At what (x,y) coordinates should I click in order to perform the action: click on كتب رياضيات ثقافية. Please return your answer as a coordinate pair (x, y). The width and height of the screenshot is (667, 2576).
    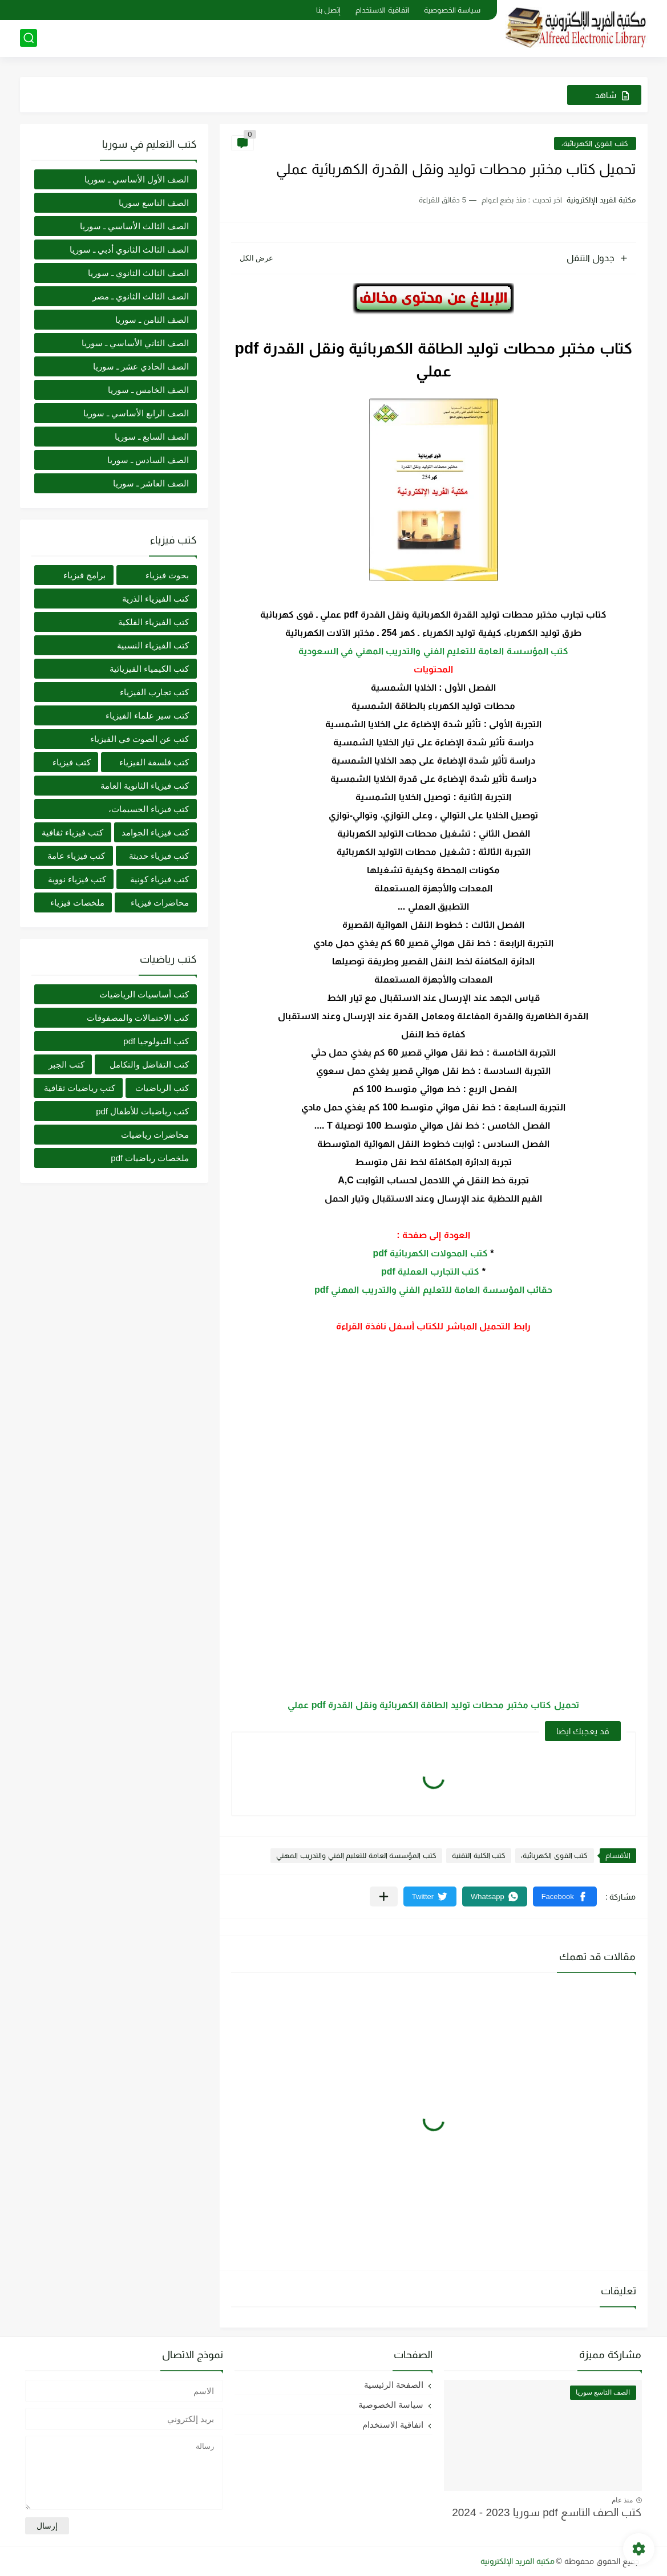
    Looking at the image, I should click on (79, 1088).